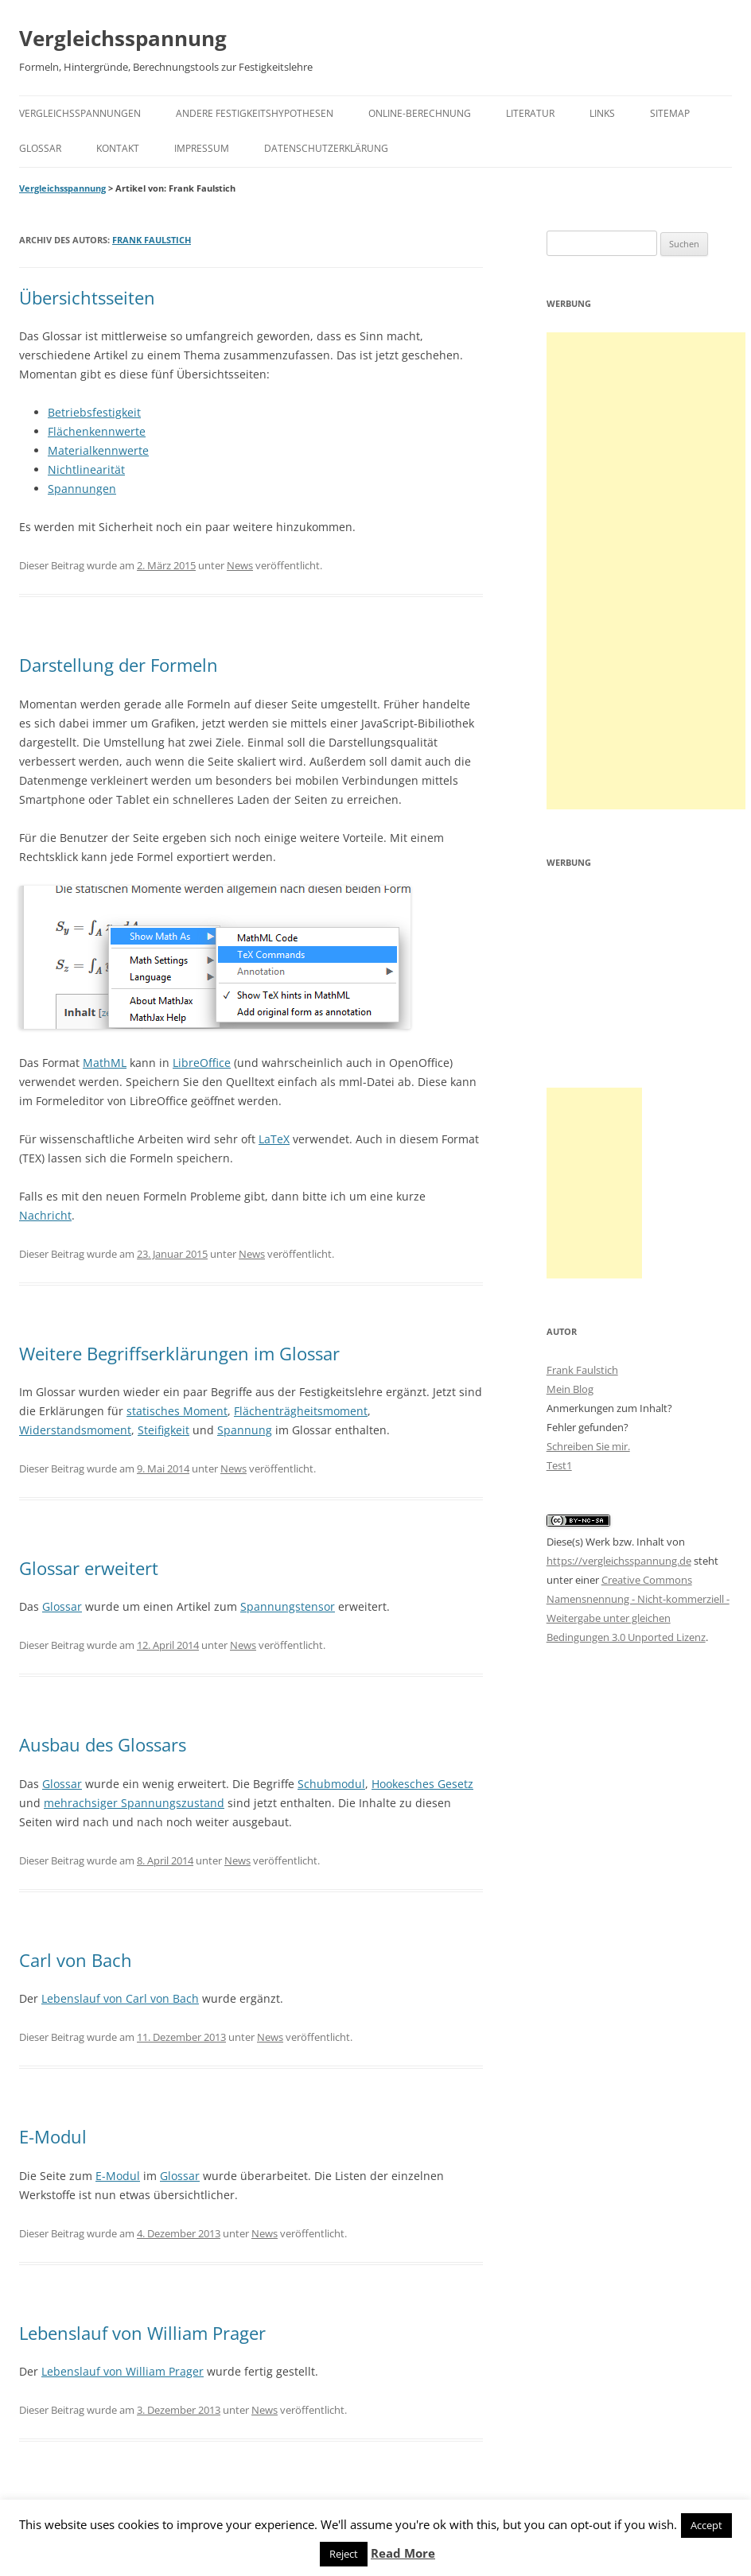 The width and height of the screenshot is (751, 2576). I want to click on mehrachsiger Spannungszustand, so click(134, 1802).